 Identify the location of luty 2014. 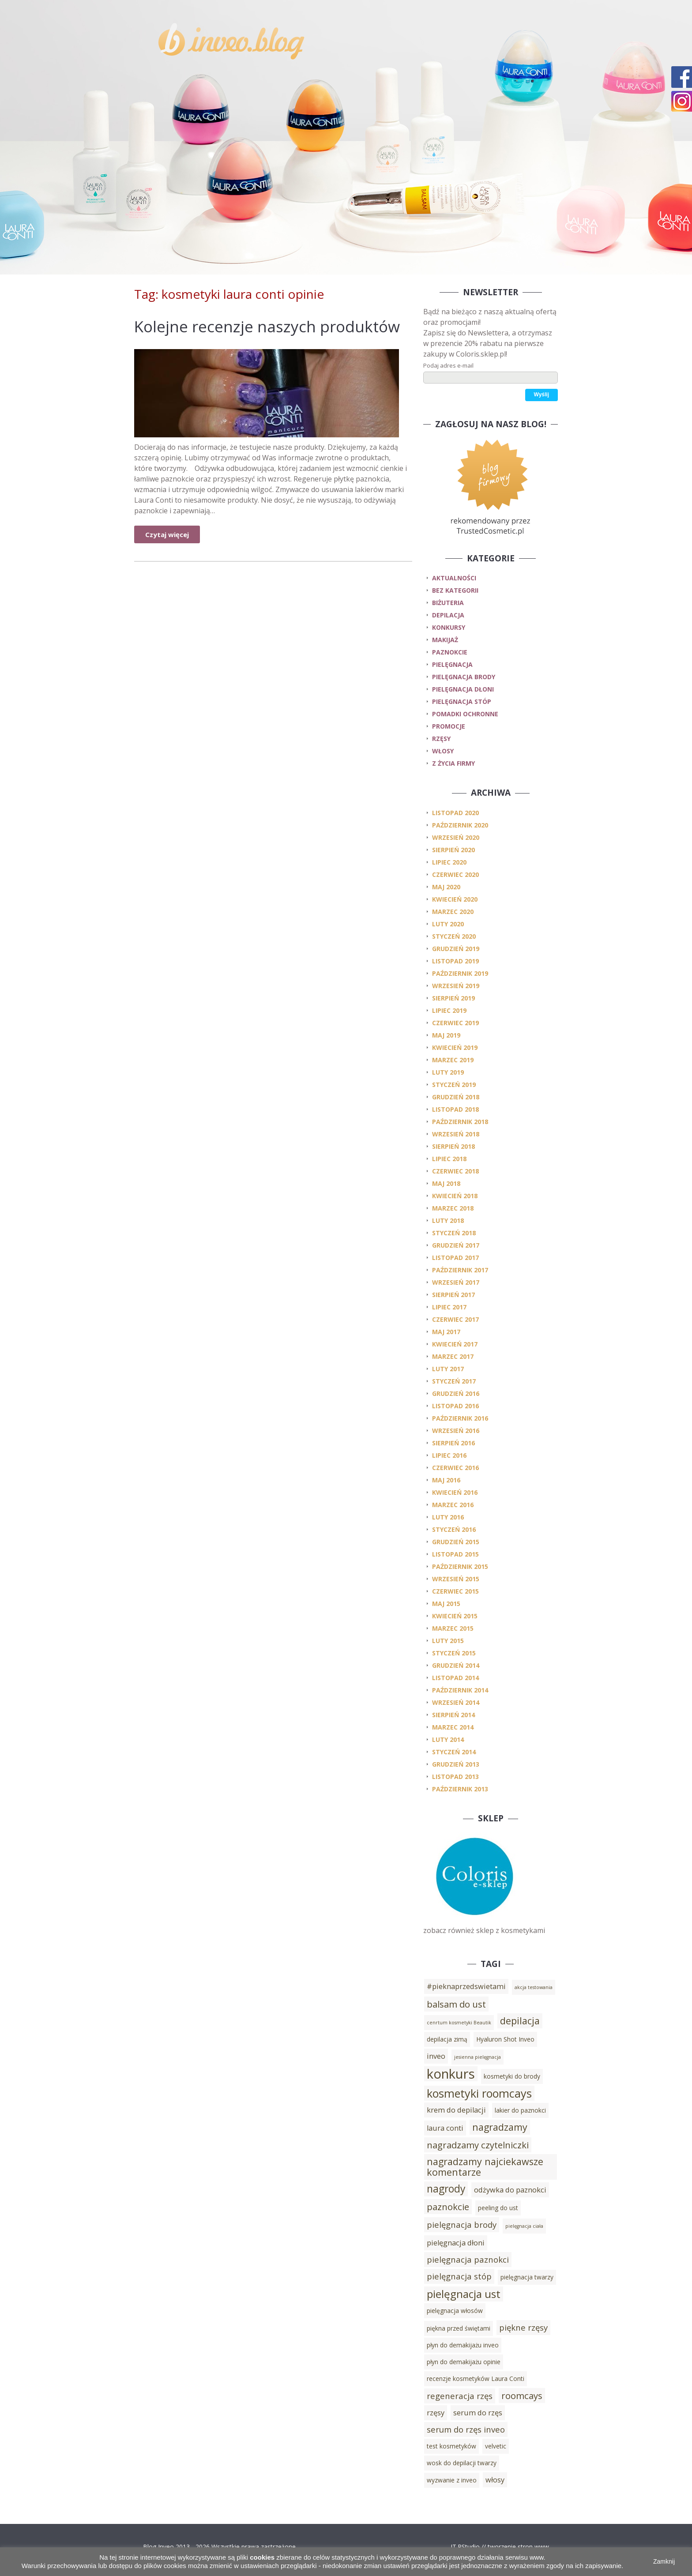
(448, 1739).